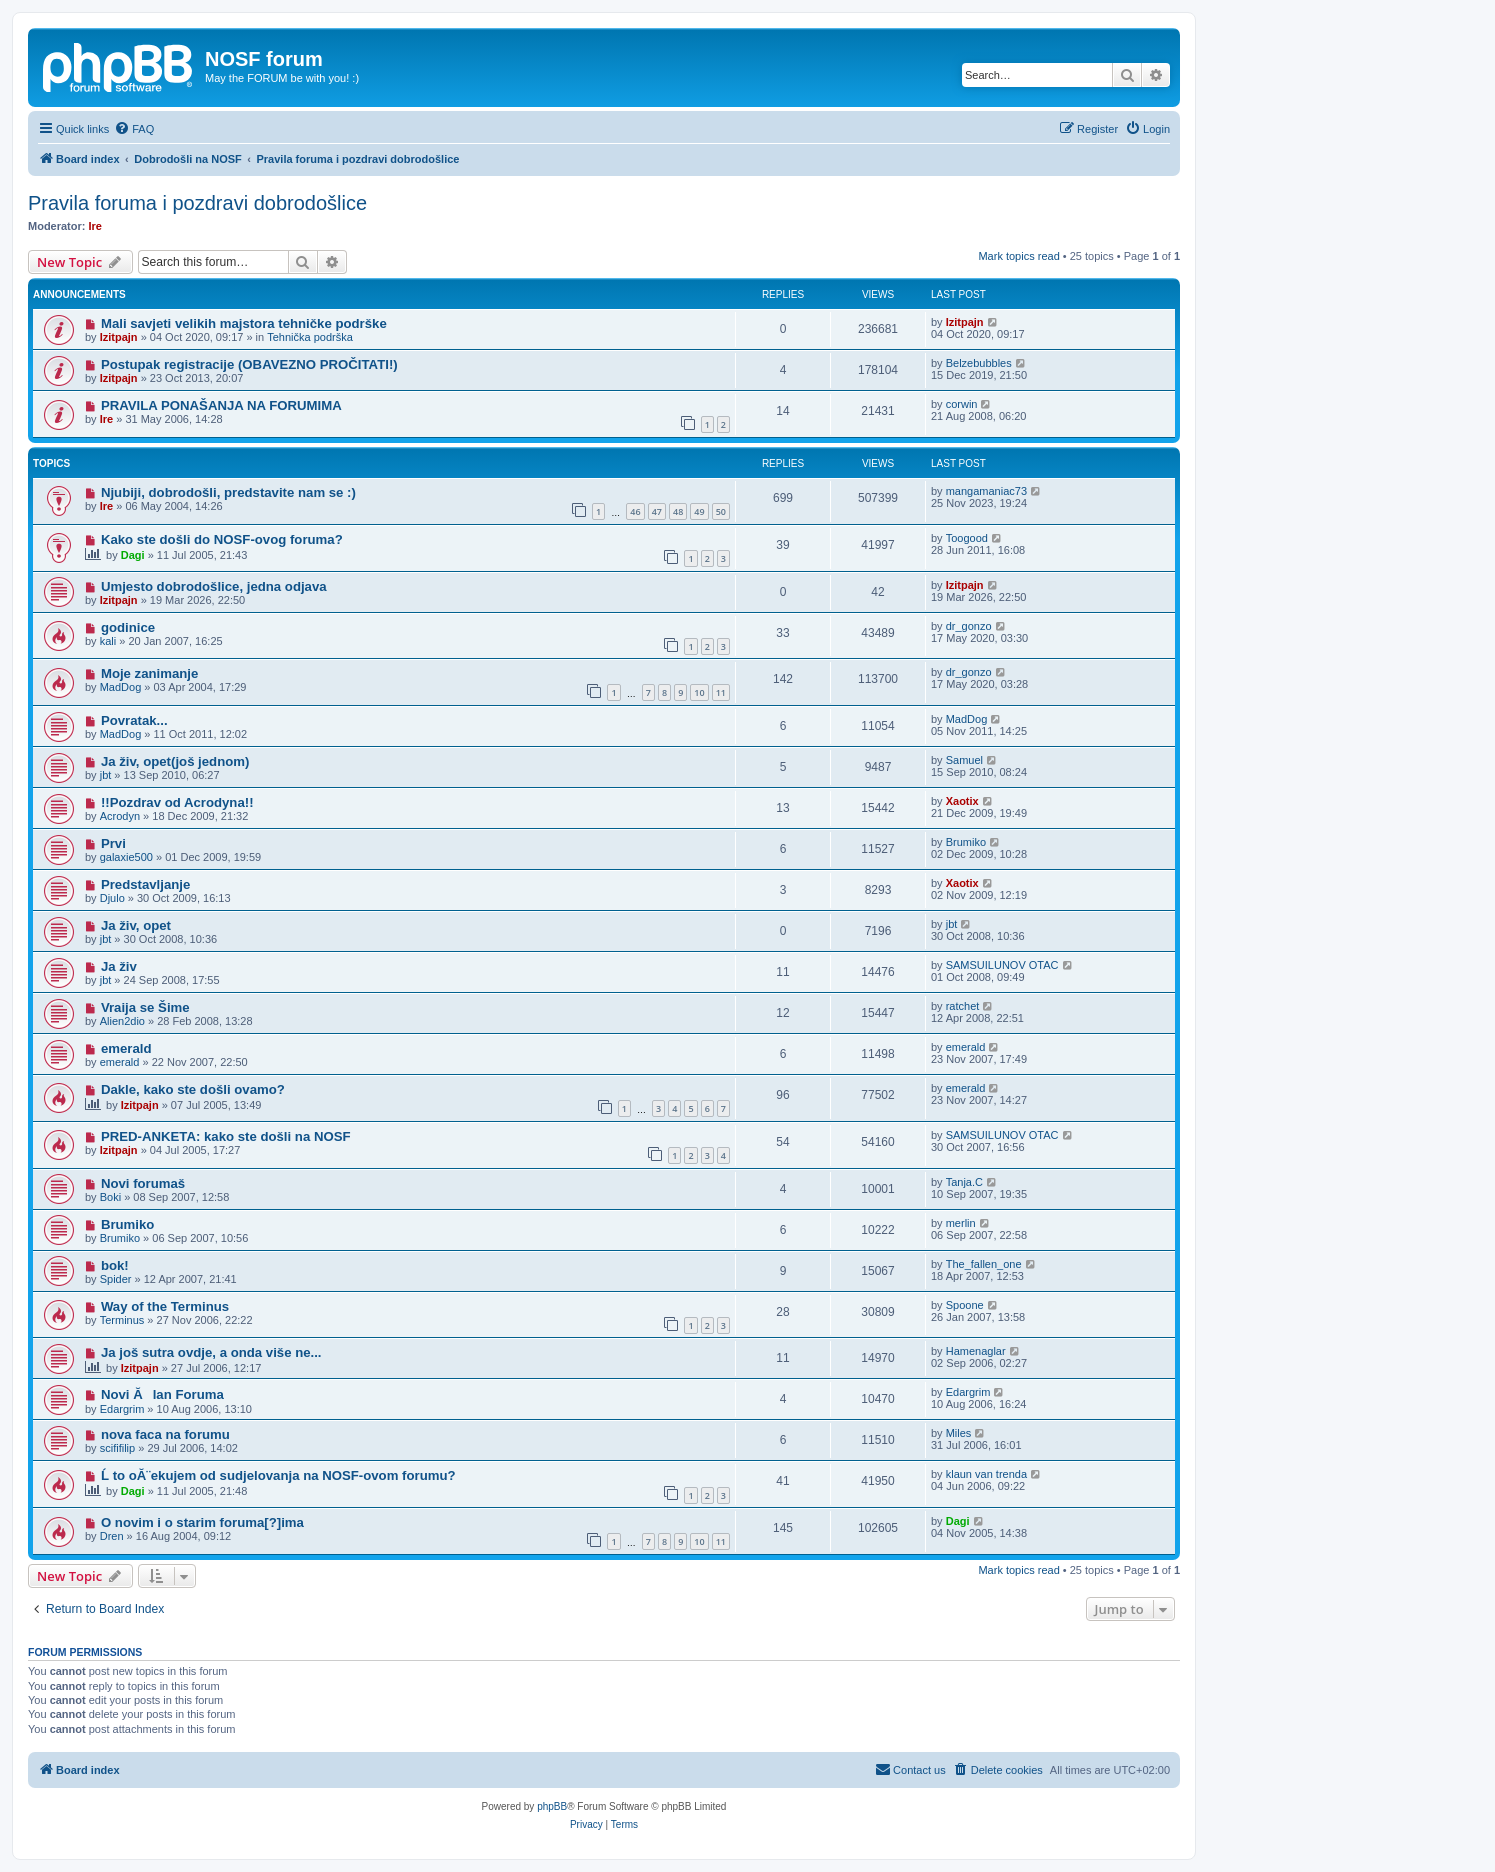 The width and height of the screenshot is (1495, 1872). What do you see at coordinates (108, 641) in the screenshot?
I see `kali` at bounding box center [108, 641].